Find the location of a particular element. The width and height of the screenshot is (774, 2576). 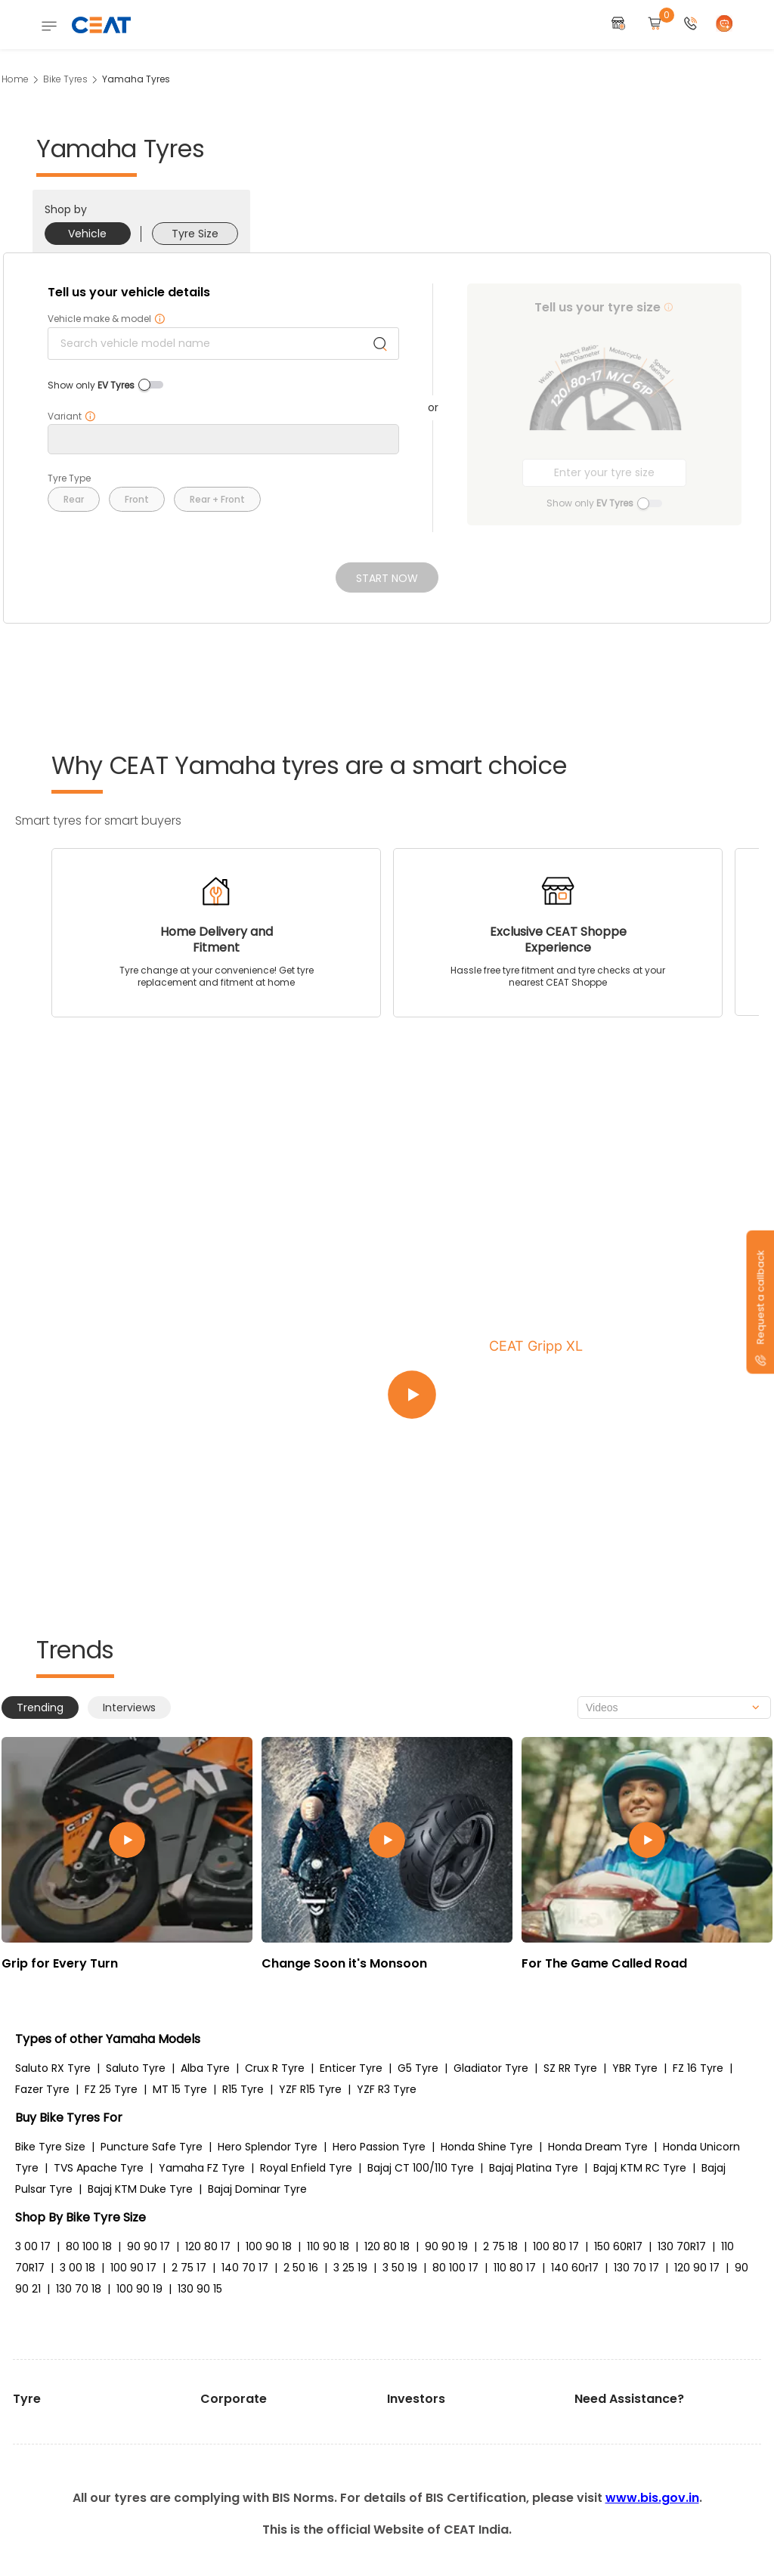

140 60r17 is located at coordinates (575, 2267).